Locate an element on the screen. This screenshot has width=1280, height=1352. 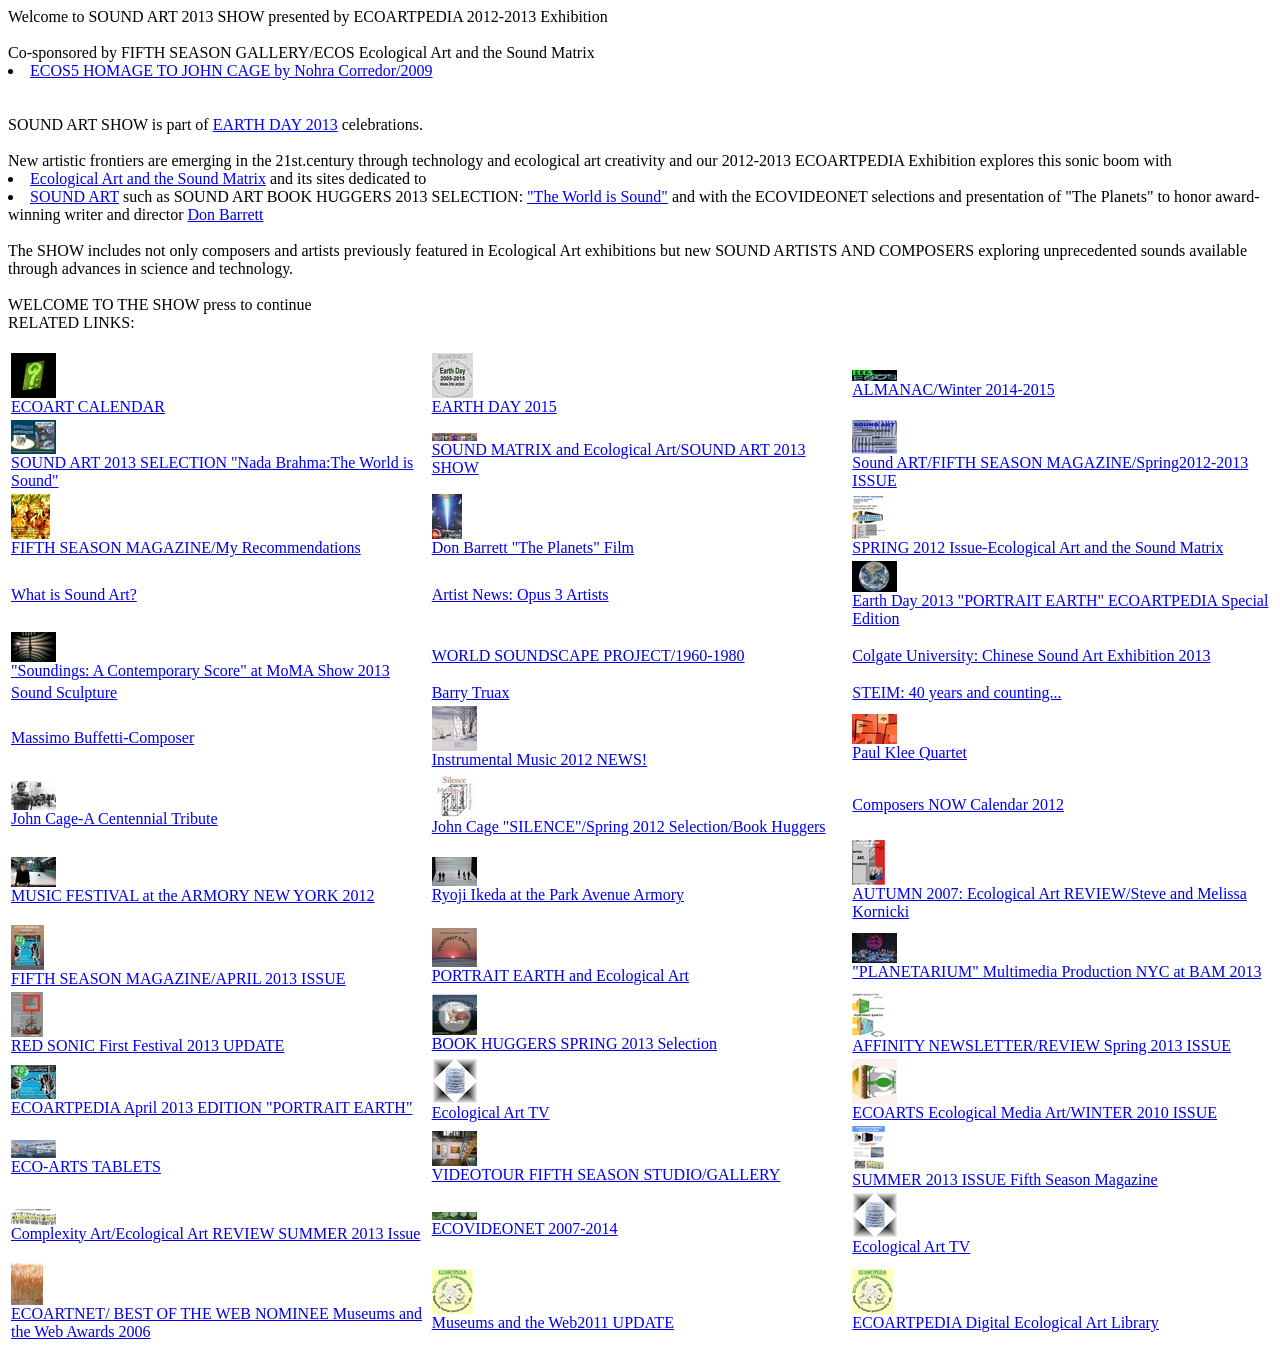
MUSIC FESTIVAL at the ARMORY NEW YORK 2012 is located at coordinates (192, 895).